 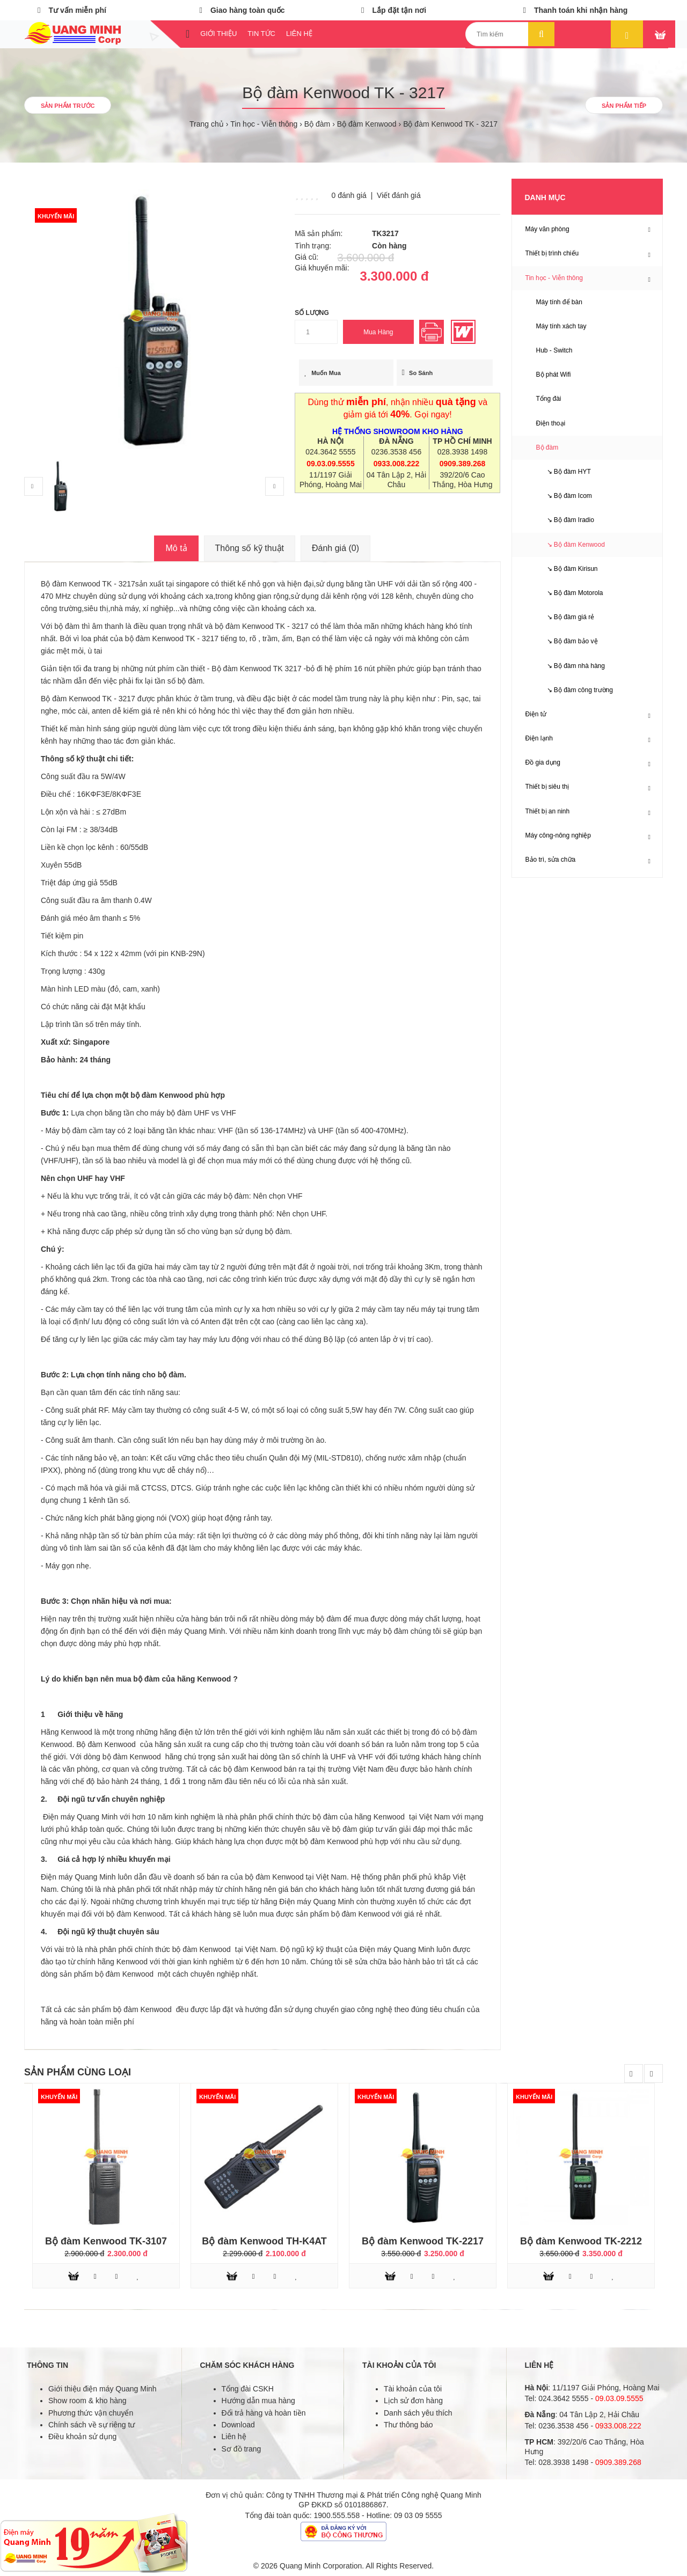 I want to click on Tin học - Viễn thông, so click(x=263, y=124).